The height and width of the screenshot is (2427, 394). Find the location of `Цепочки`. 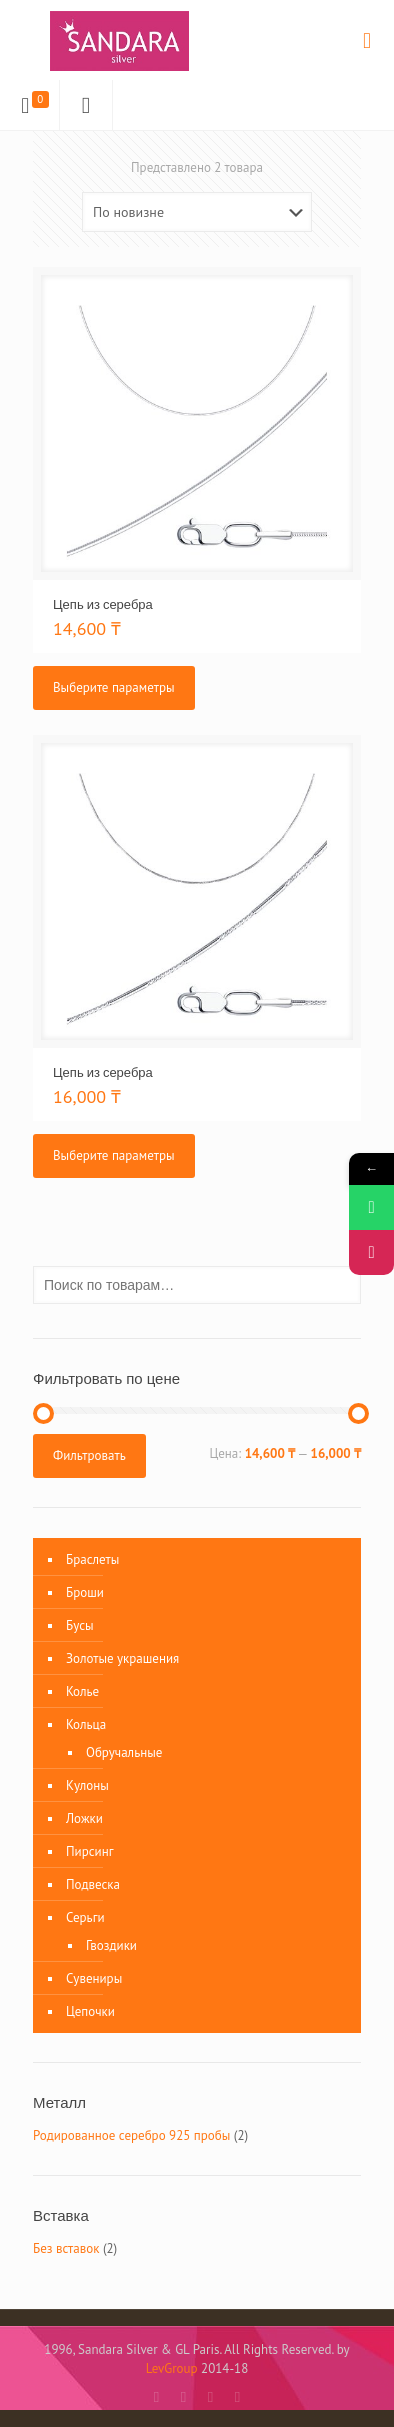

Цепочки is located at coordinates (90, 2011).